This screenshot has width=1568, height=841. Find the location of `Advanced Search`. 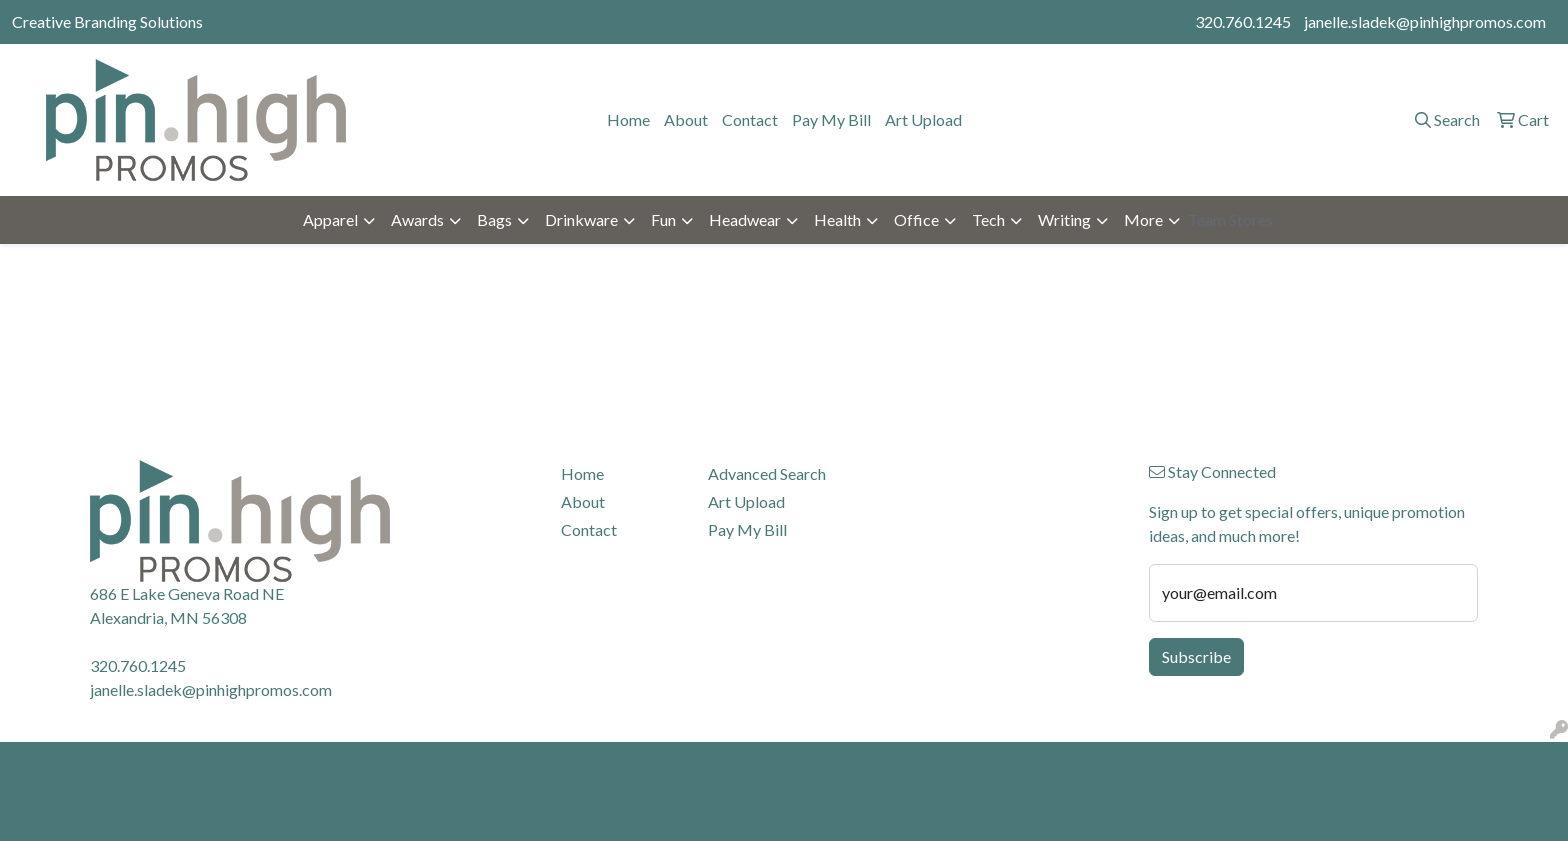

Advanced Search is located at coordinates (767, 473).